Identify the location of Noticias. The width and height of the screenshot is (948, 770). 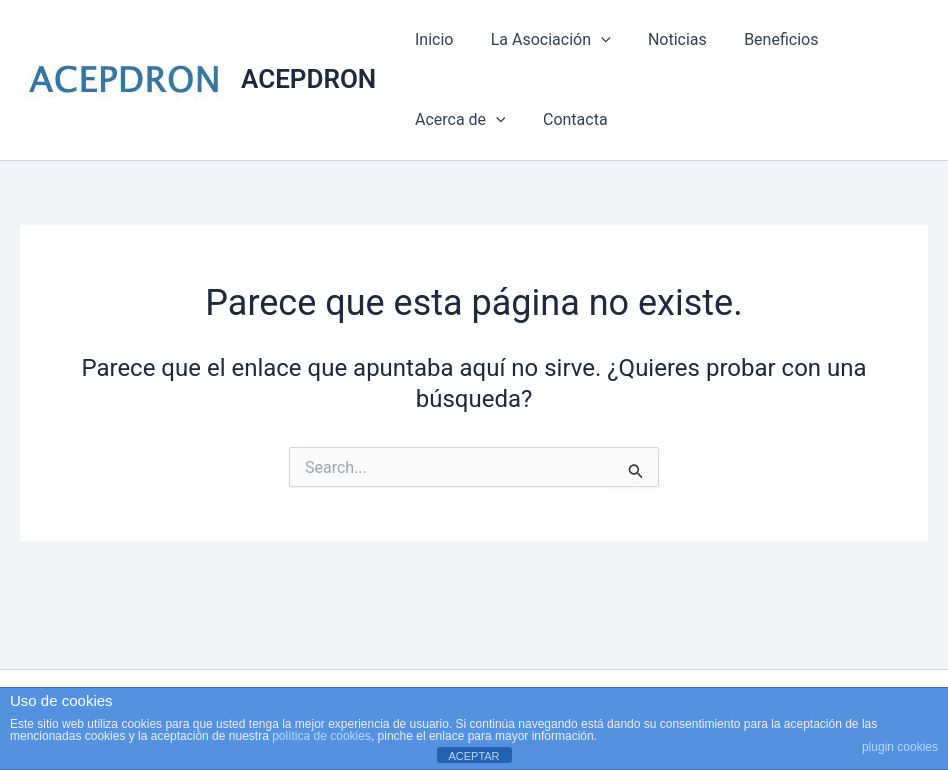
(664, 39).